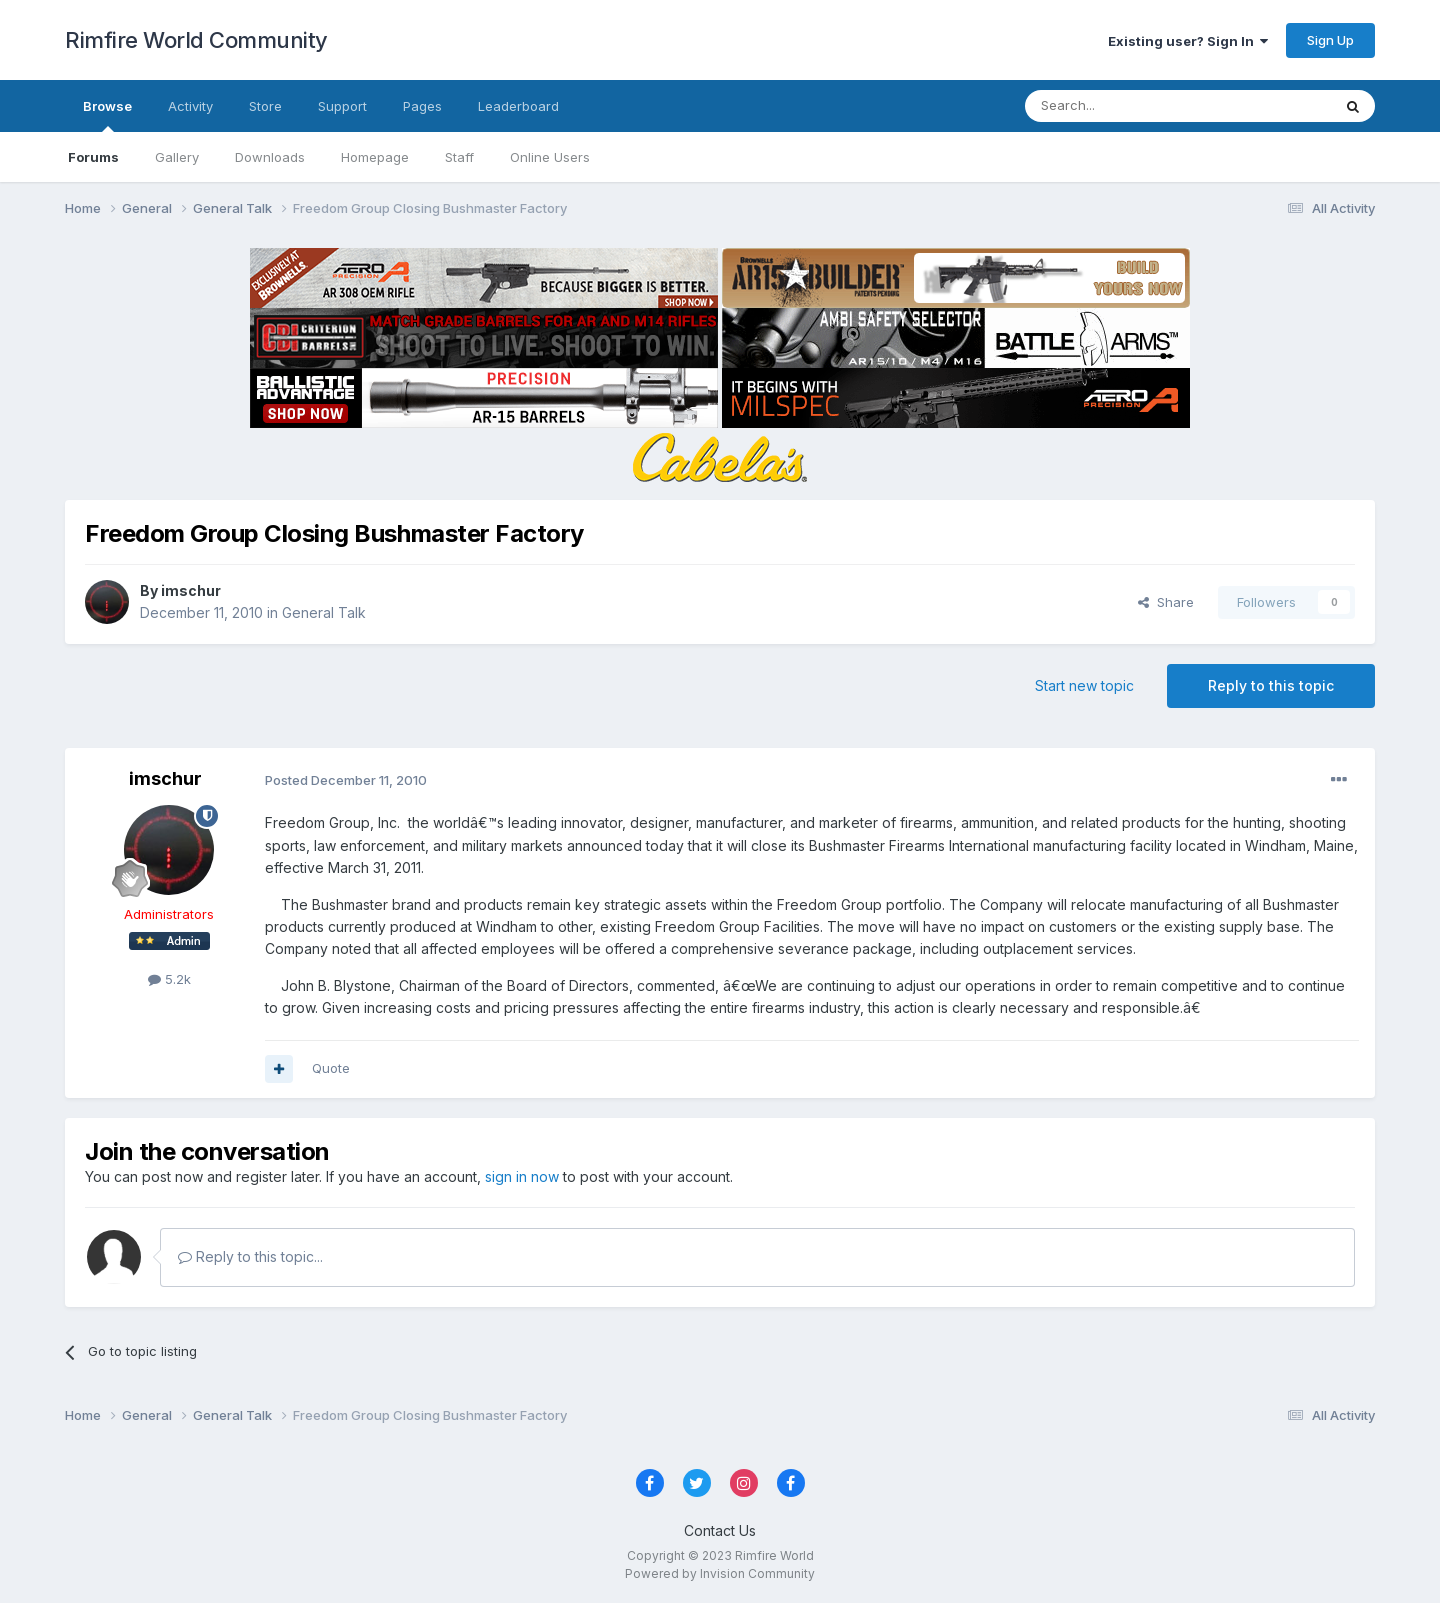 The image size is (1440, 1603). I want to click on Leaderboard, so click(518, 106).